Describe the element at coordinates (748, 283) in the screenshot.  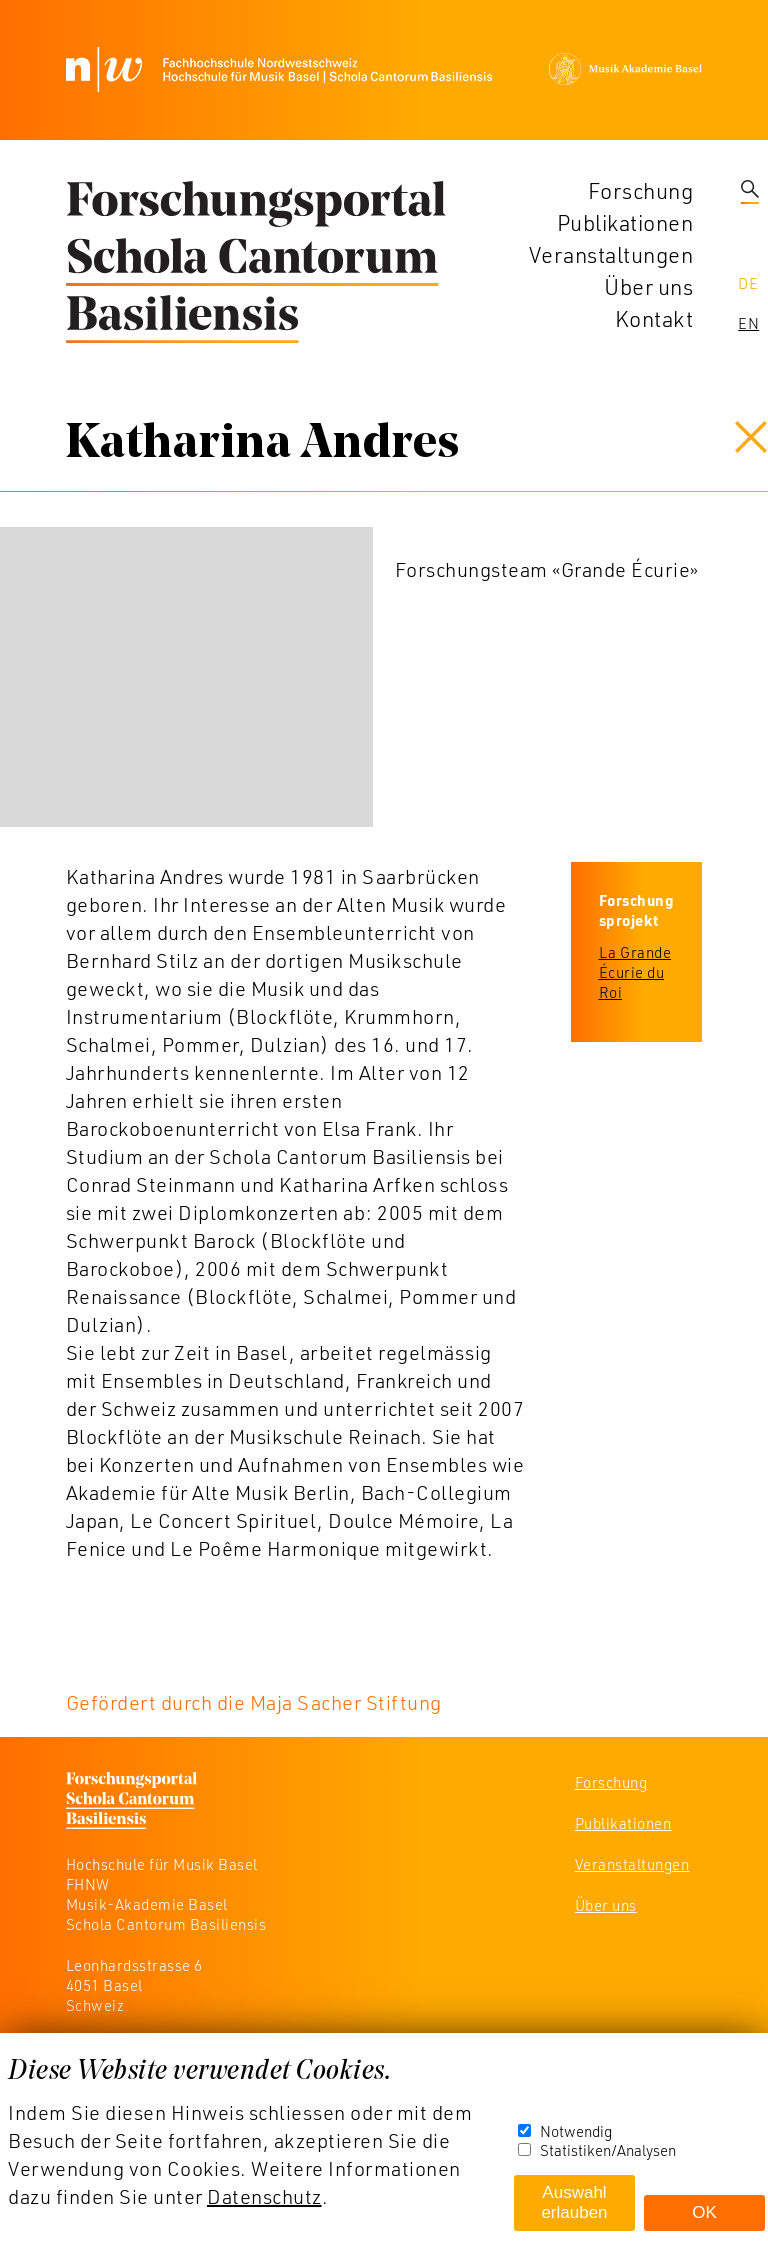
I see `De [navigation]` at that location.